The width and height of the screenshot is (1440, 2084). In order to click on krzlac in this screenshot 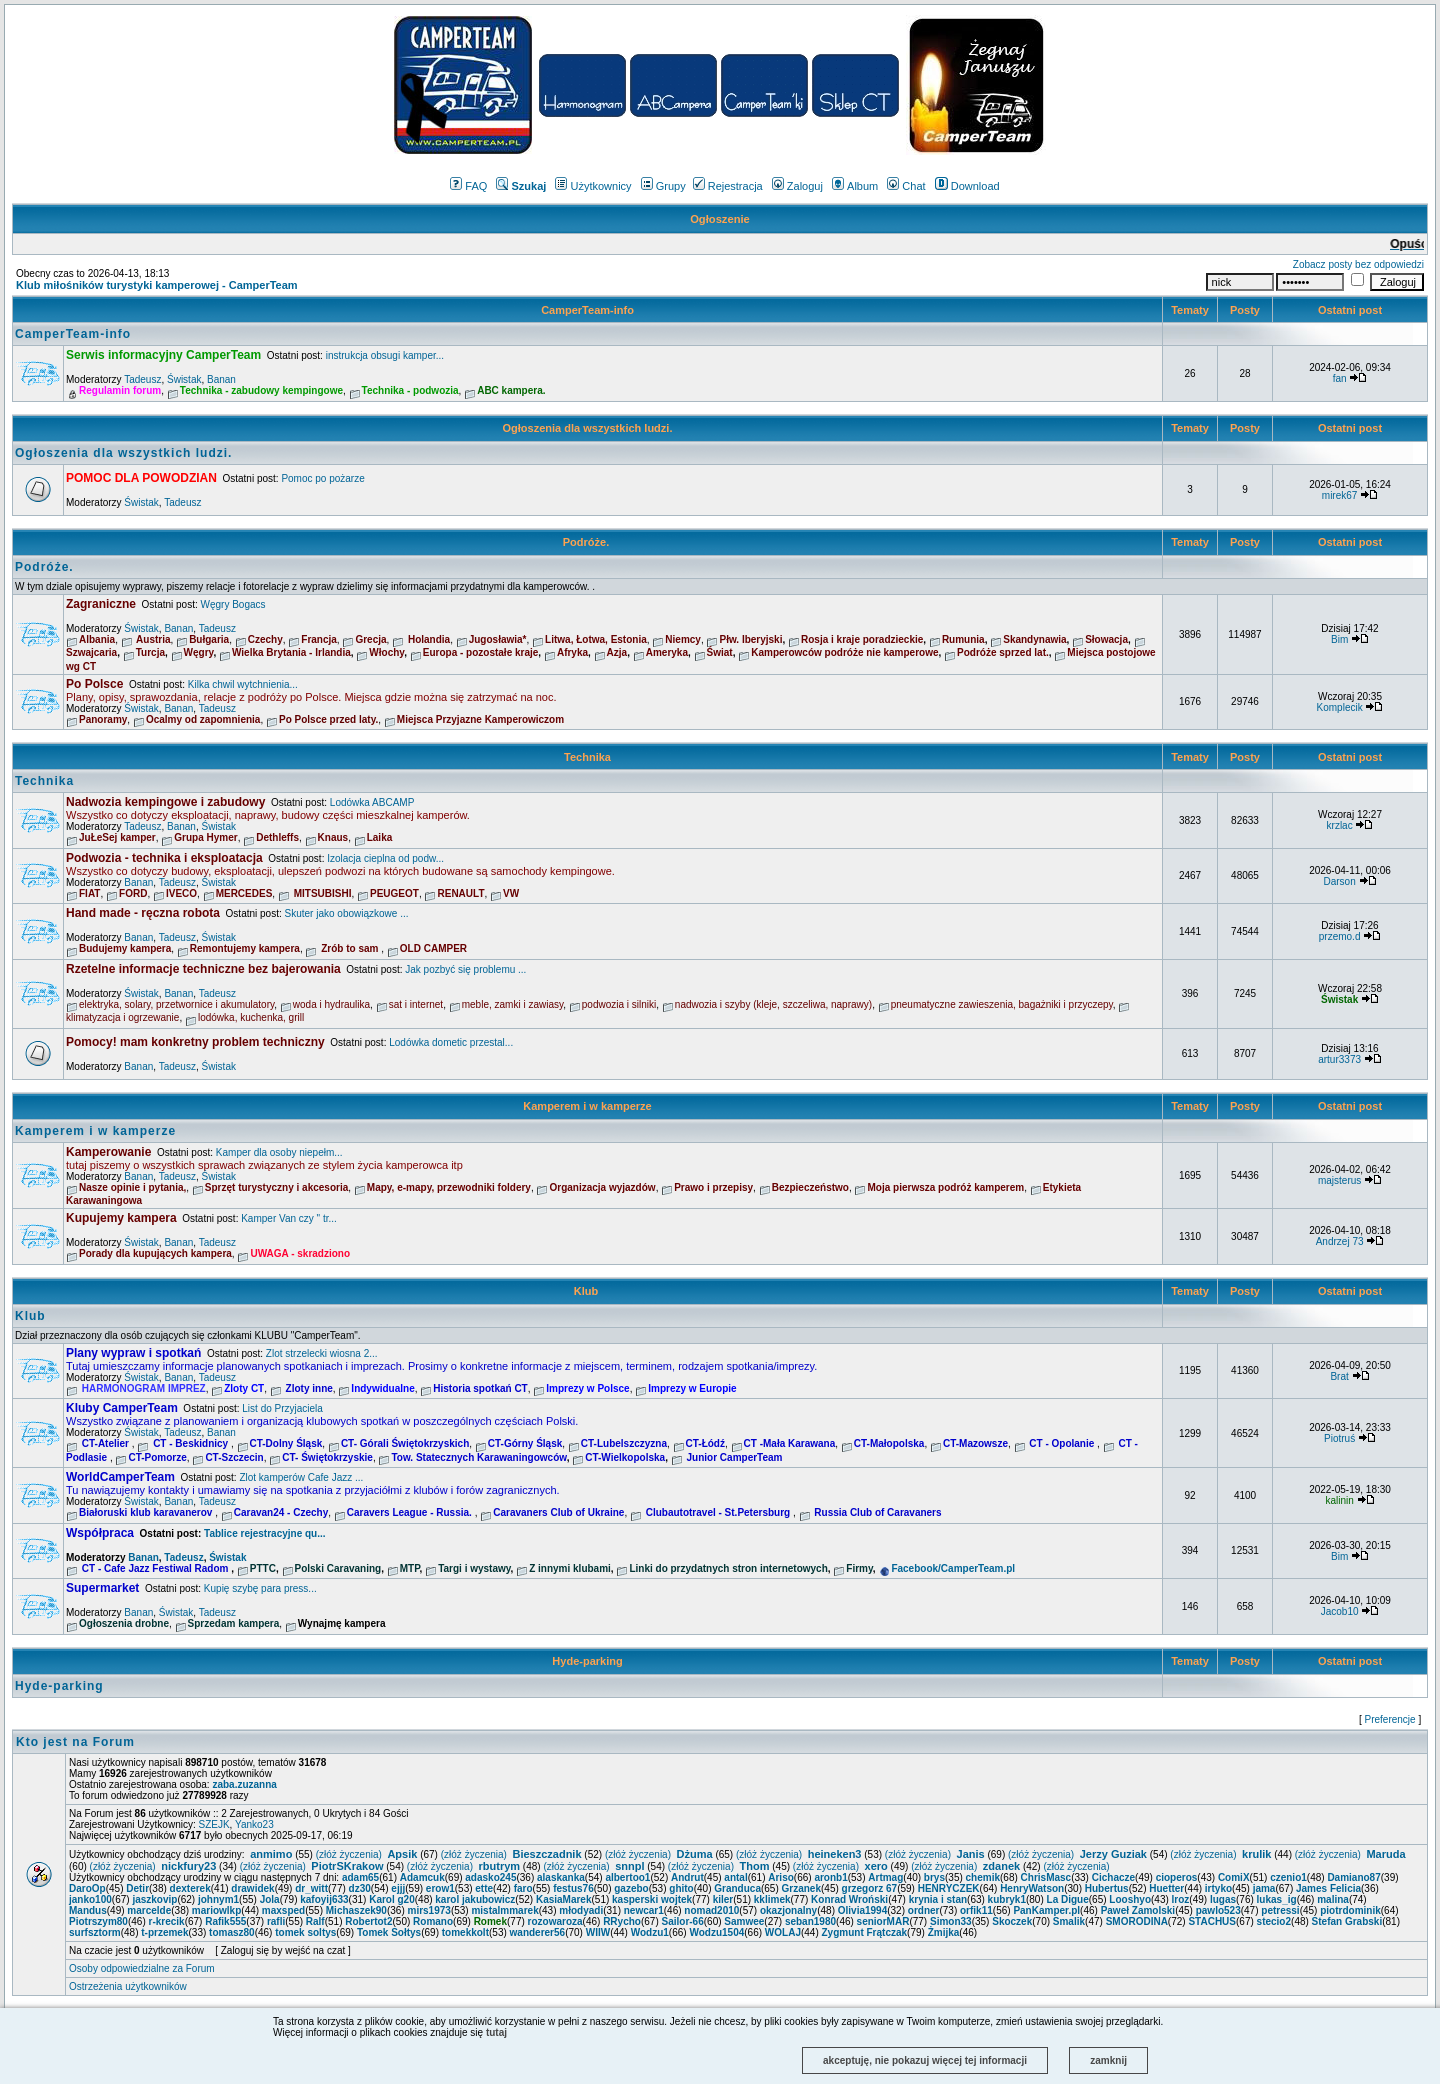, I will do `click(1340, 825)`.